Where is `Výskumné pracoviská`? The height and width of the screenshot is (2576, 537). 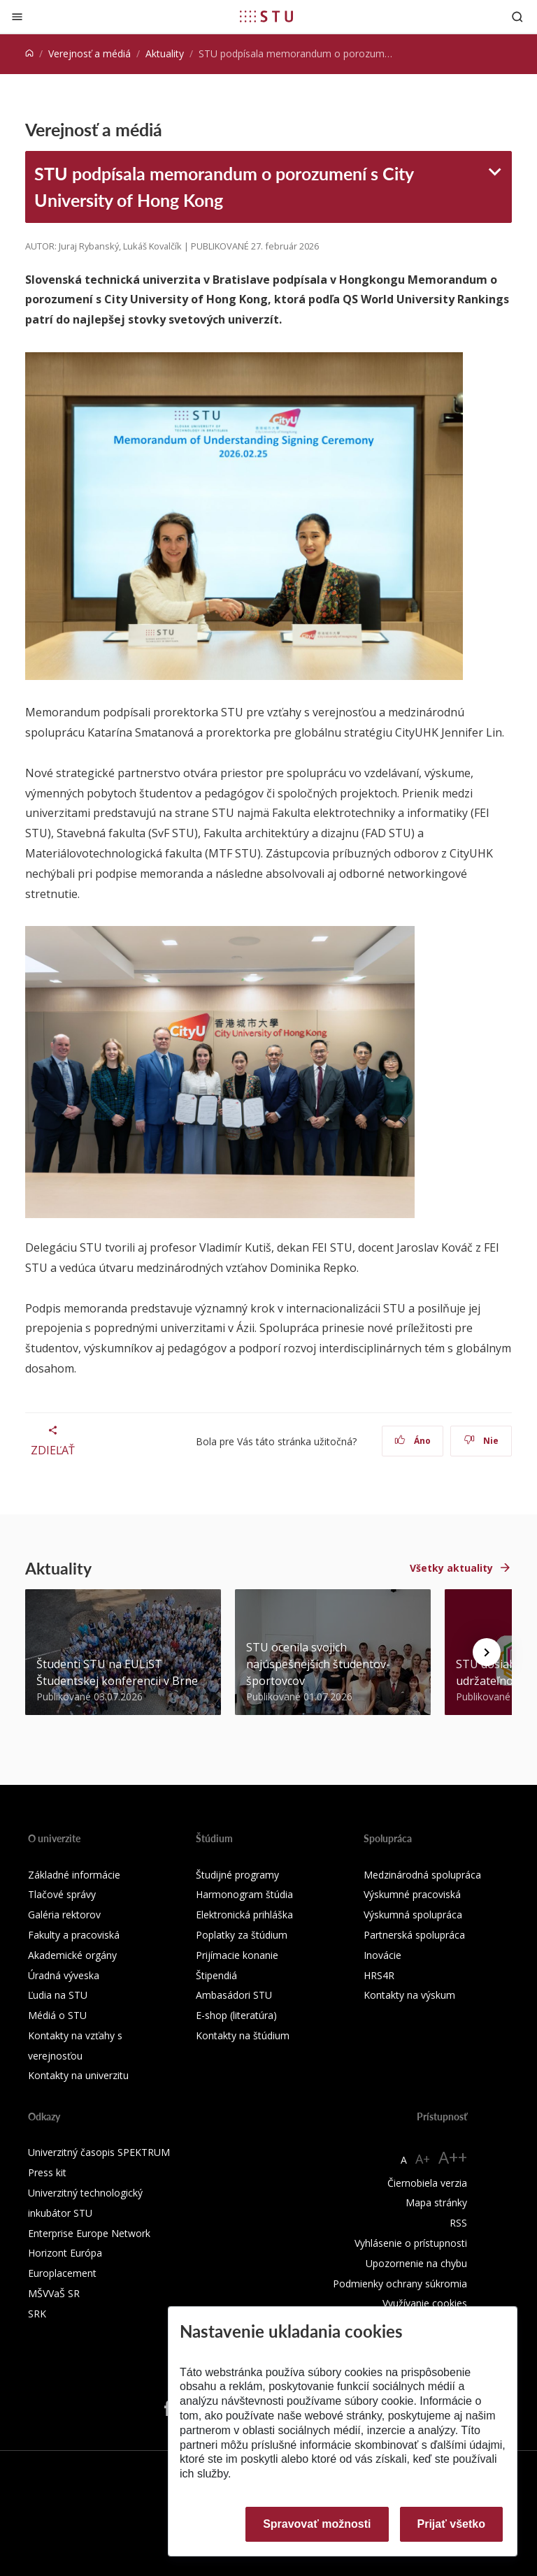 Výskumné pracoviská is located at coordinates (412, 1894).